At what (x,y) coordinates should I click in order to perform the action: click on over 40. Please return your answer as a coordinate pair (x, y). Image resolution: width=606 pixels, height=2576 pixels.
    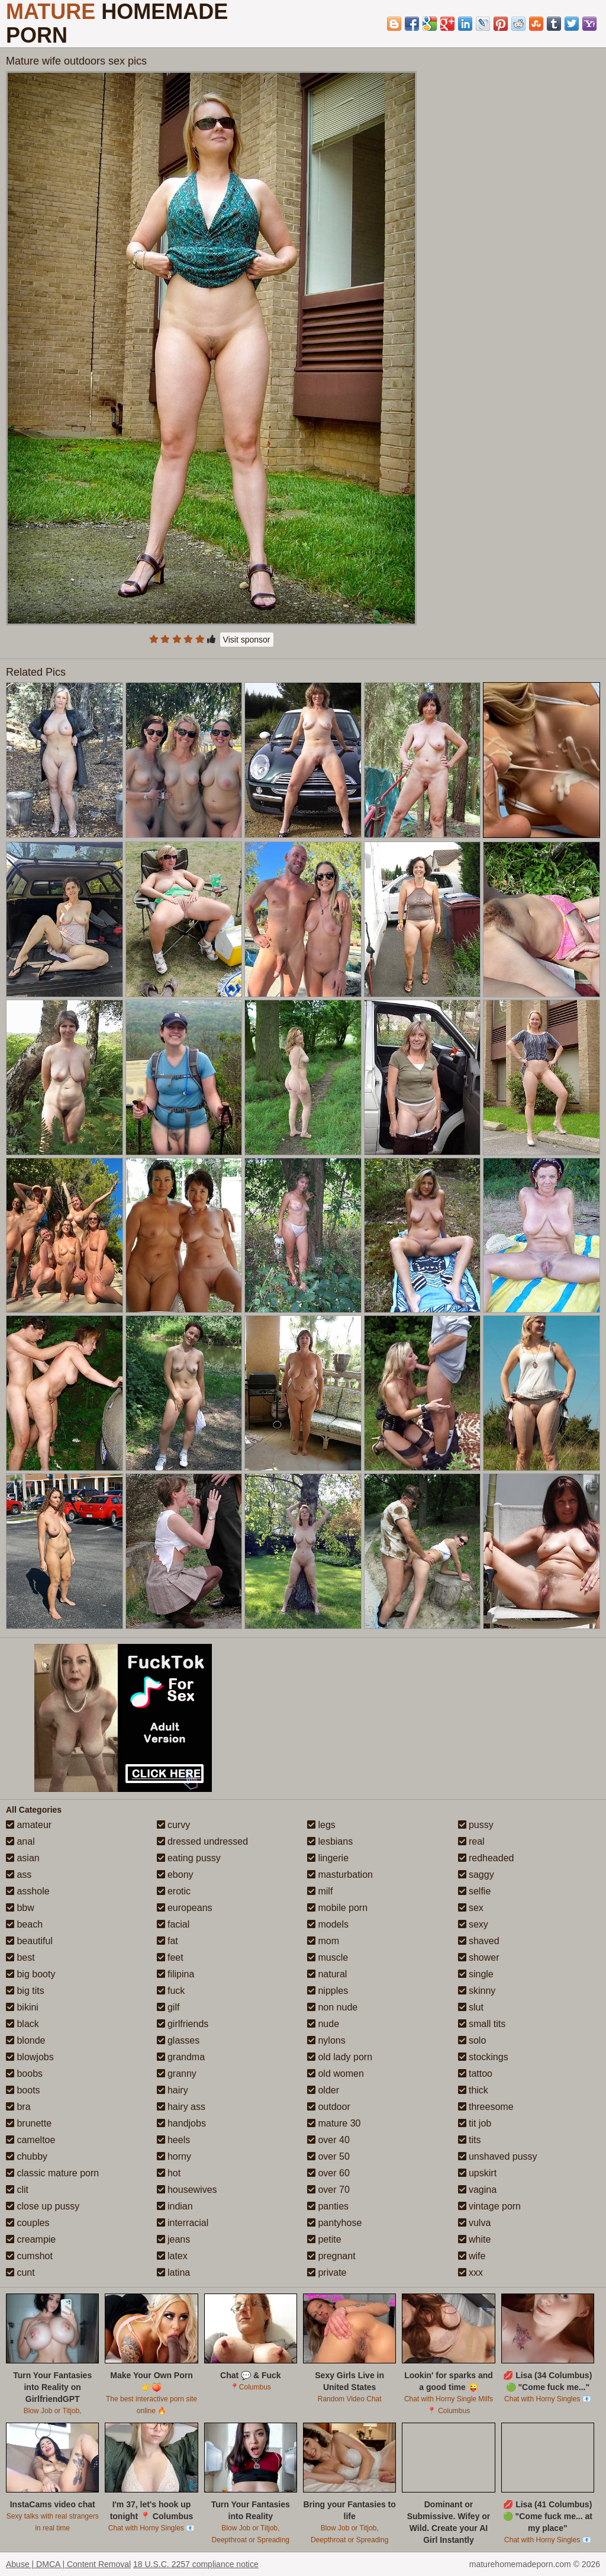
    Looking at the image, I should click on (328, 2140).